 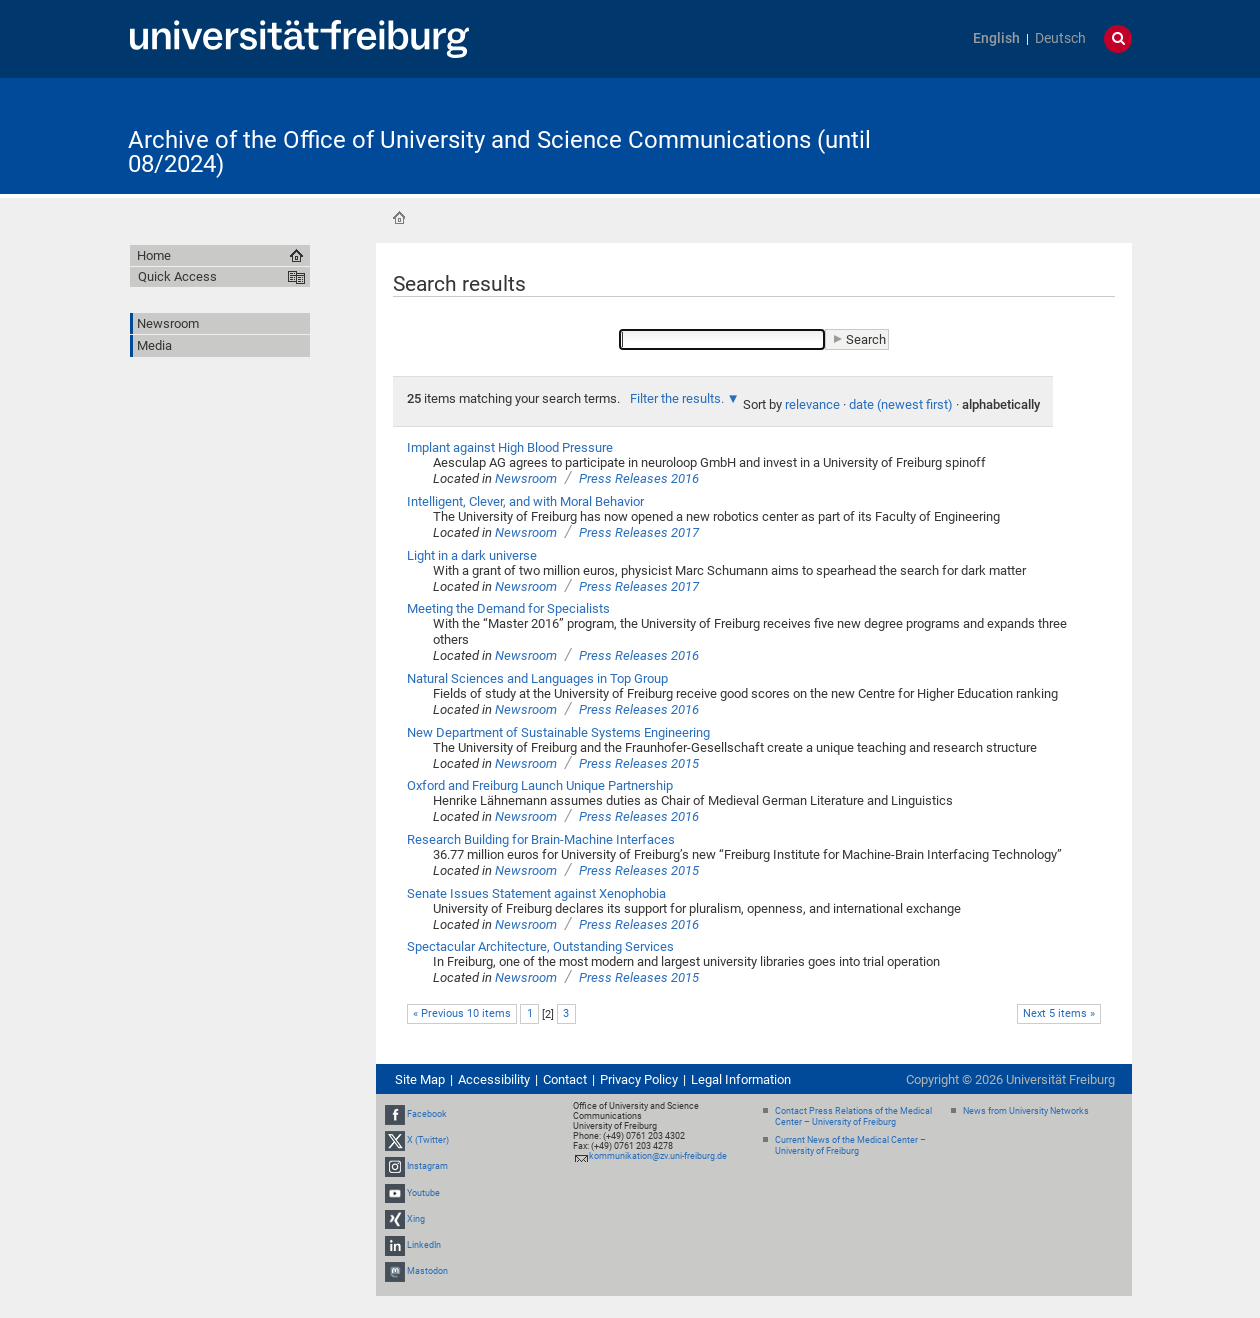 What do you see at coordinates (462, 1013) in the screenshot?
I see `« Previous 10 items` at bounding box center [462, 1013].